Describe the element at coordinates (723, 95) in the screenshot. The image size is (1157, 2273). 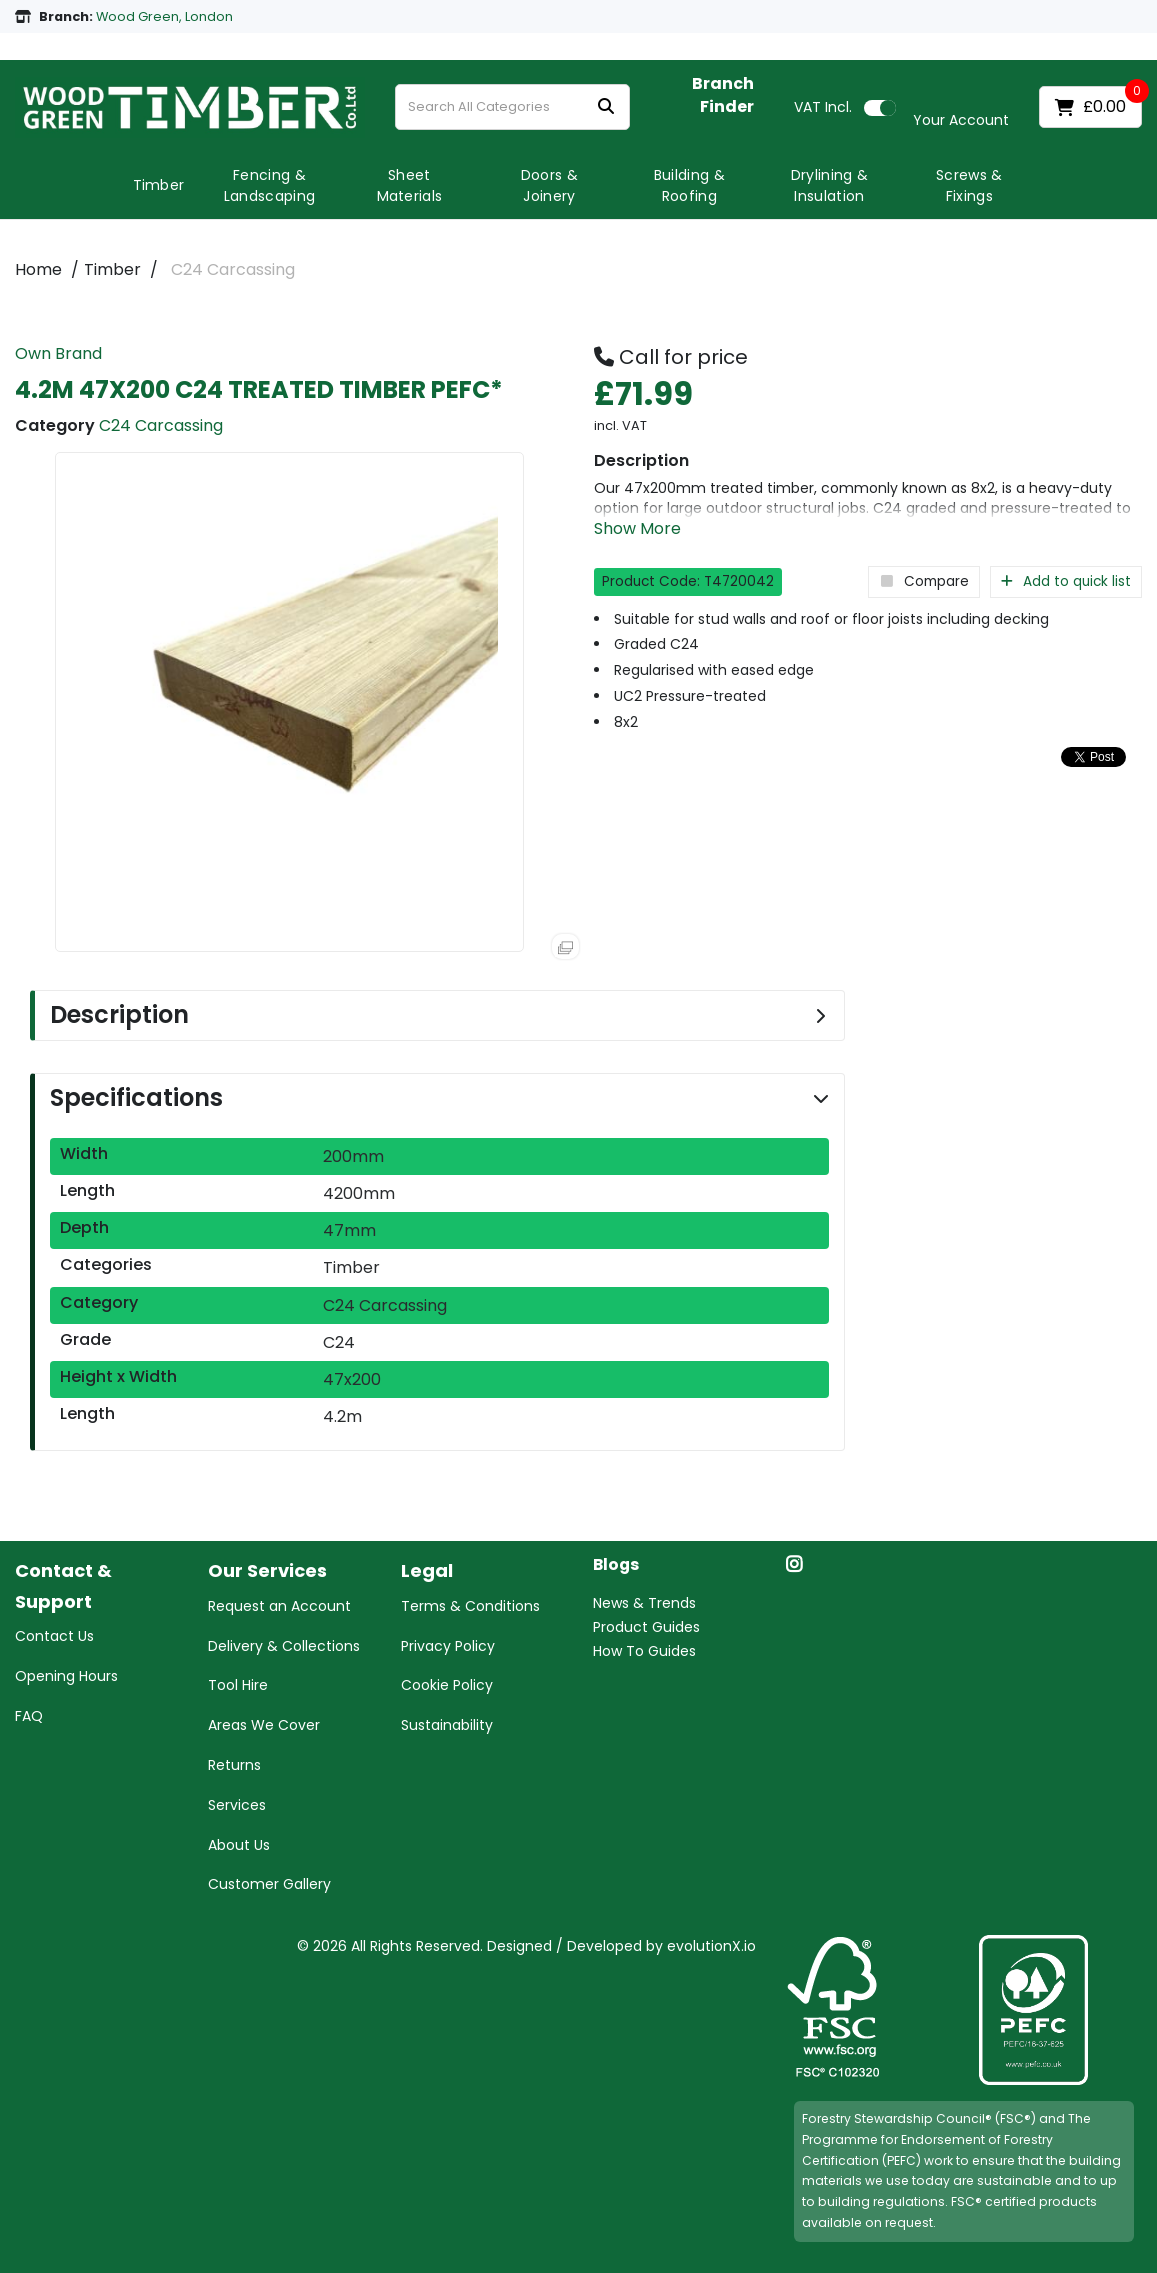
I see `Branch Finder` at that location.